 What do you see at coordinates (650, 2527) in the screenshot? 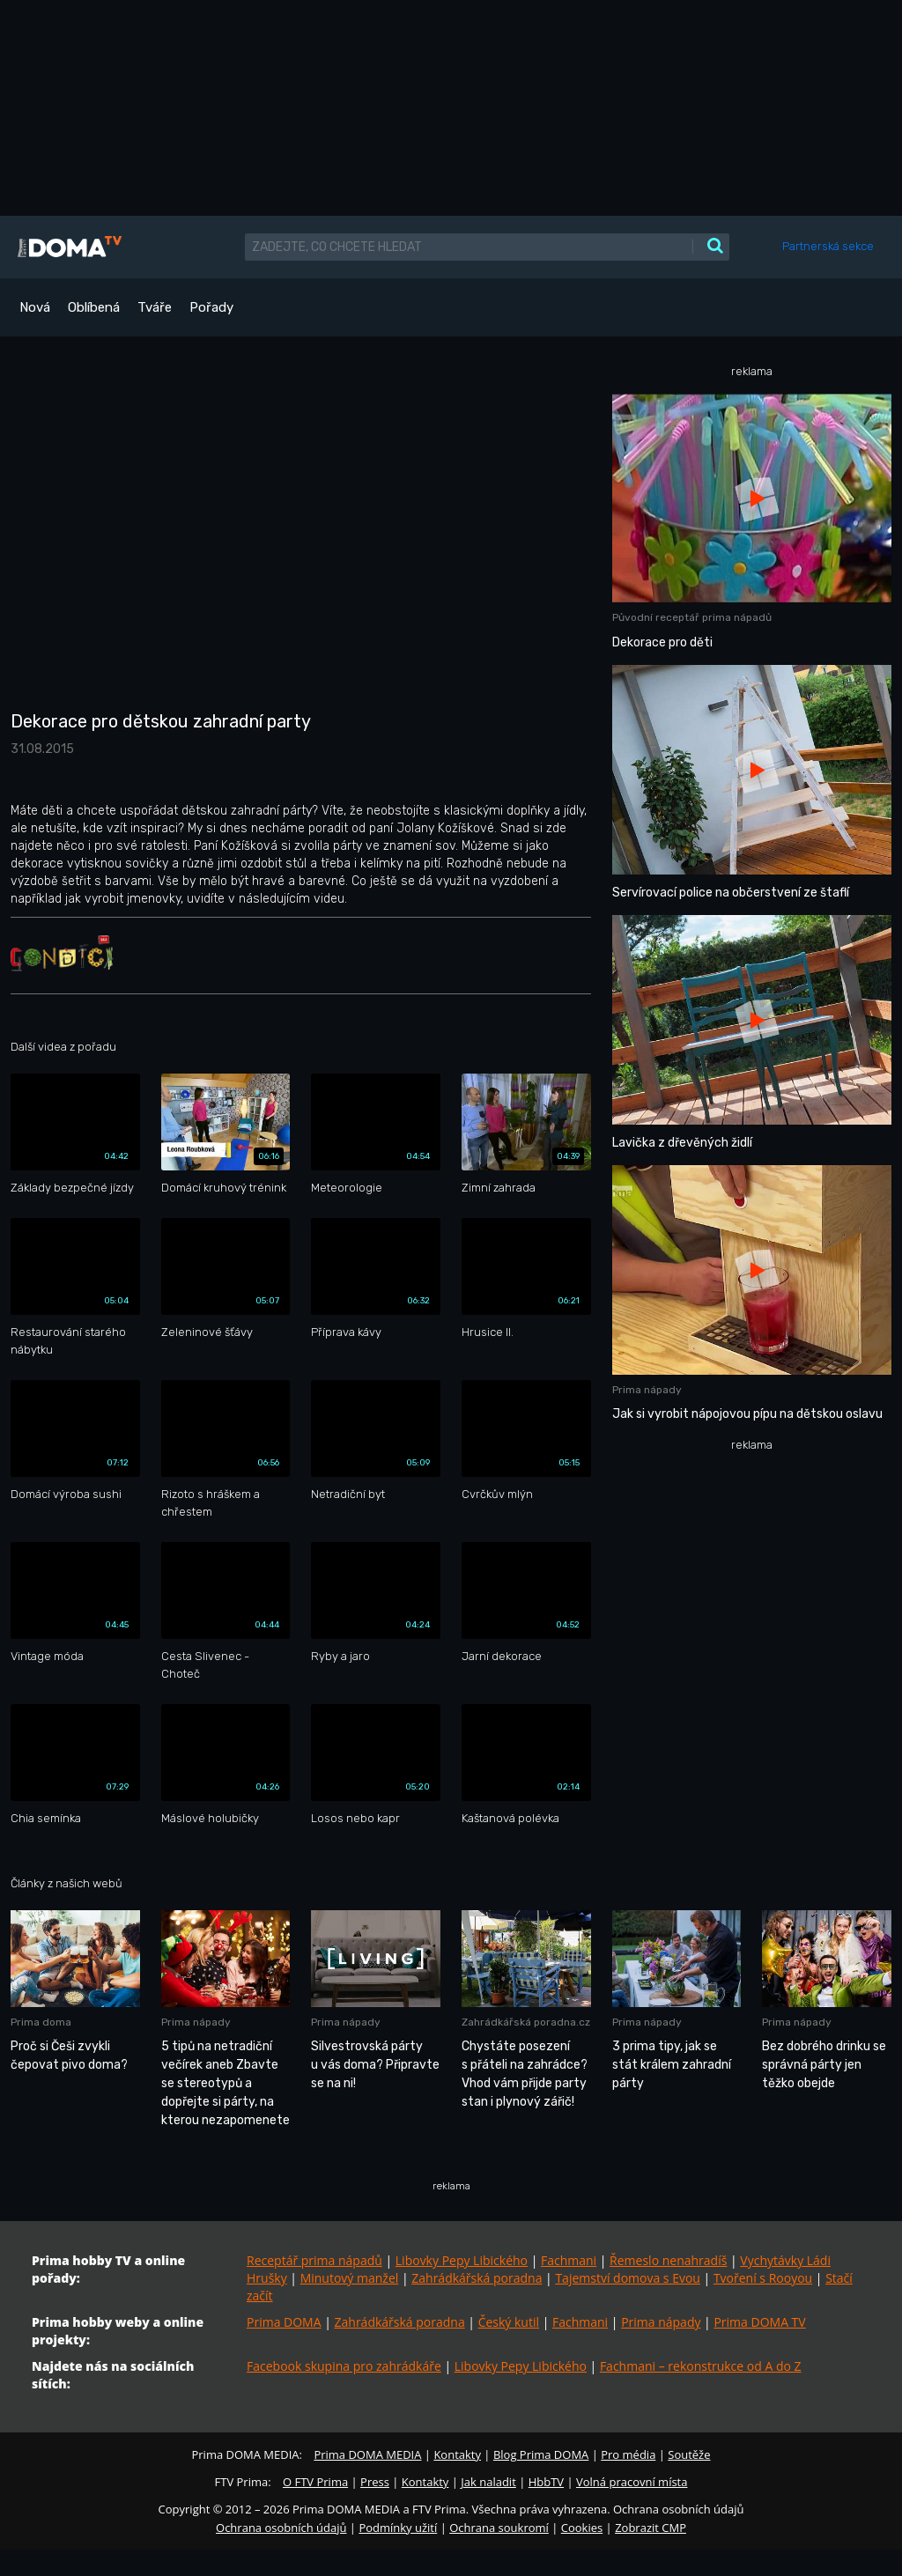
I see `Zobrazit CMP` at bounding box center [650, 2527].